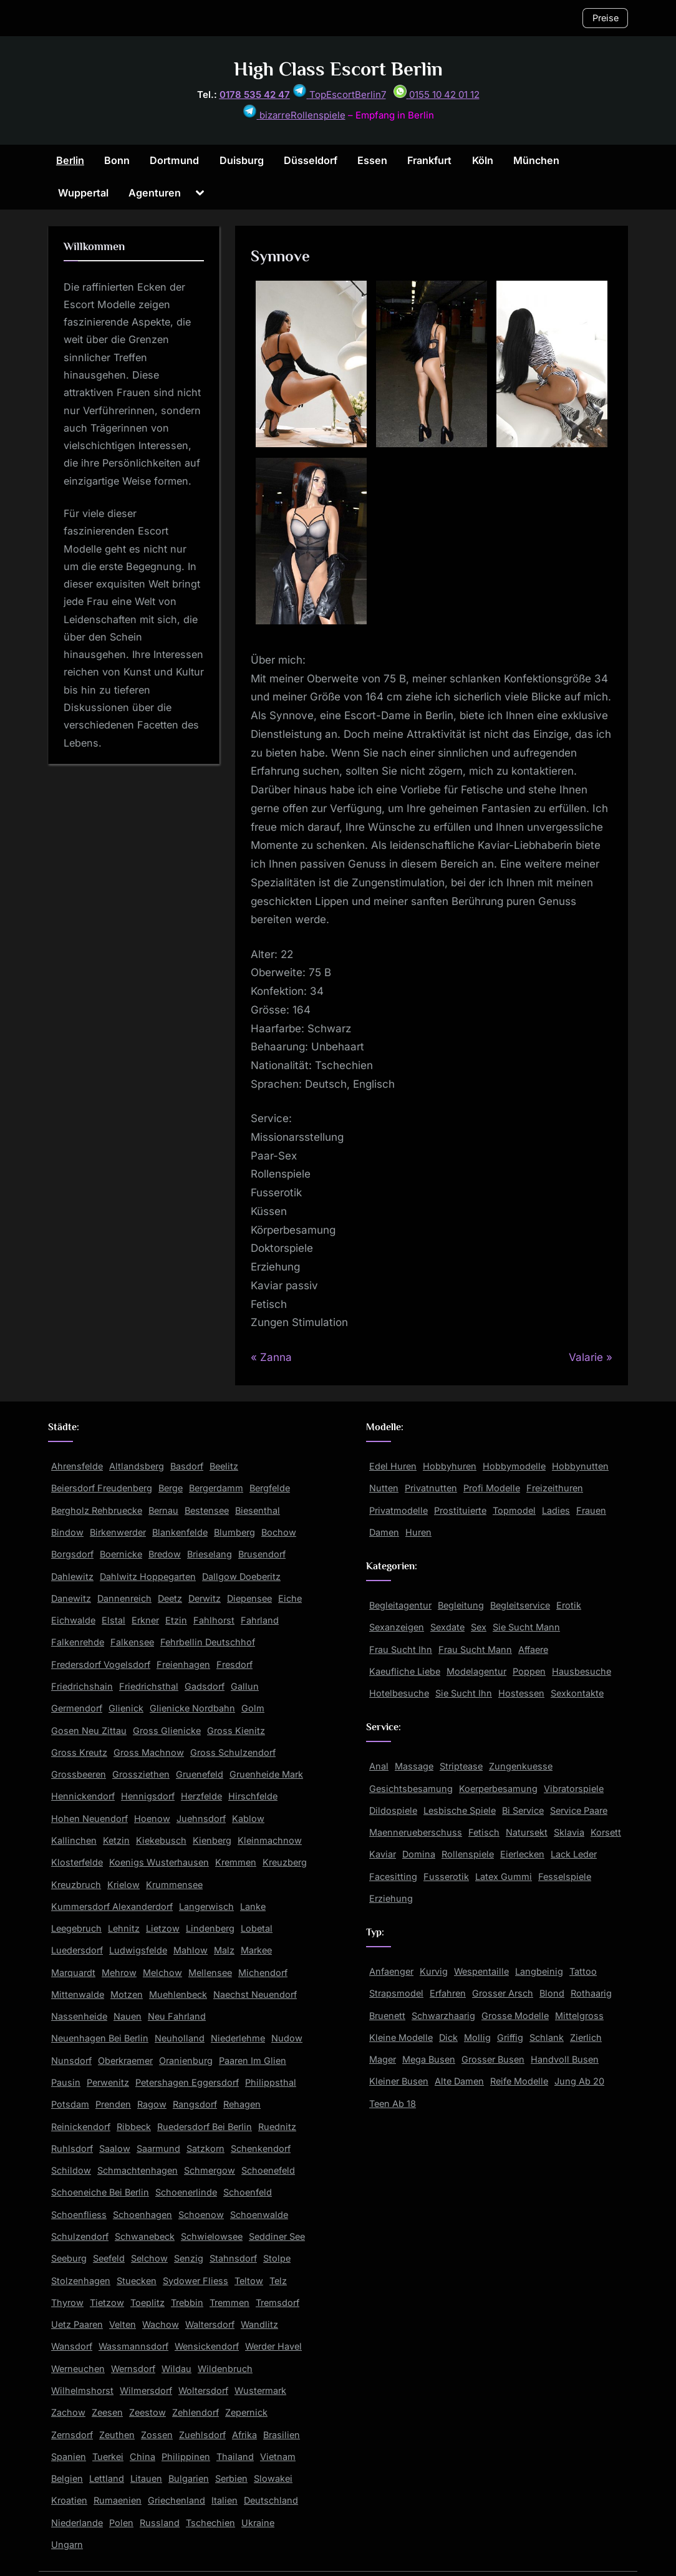 This screenshot has width=676, height=2576. I want to click on Kurvig, so click(434, 1971).